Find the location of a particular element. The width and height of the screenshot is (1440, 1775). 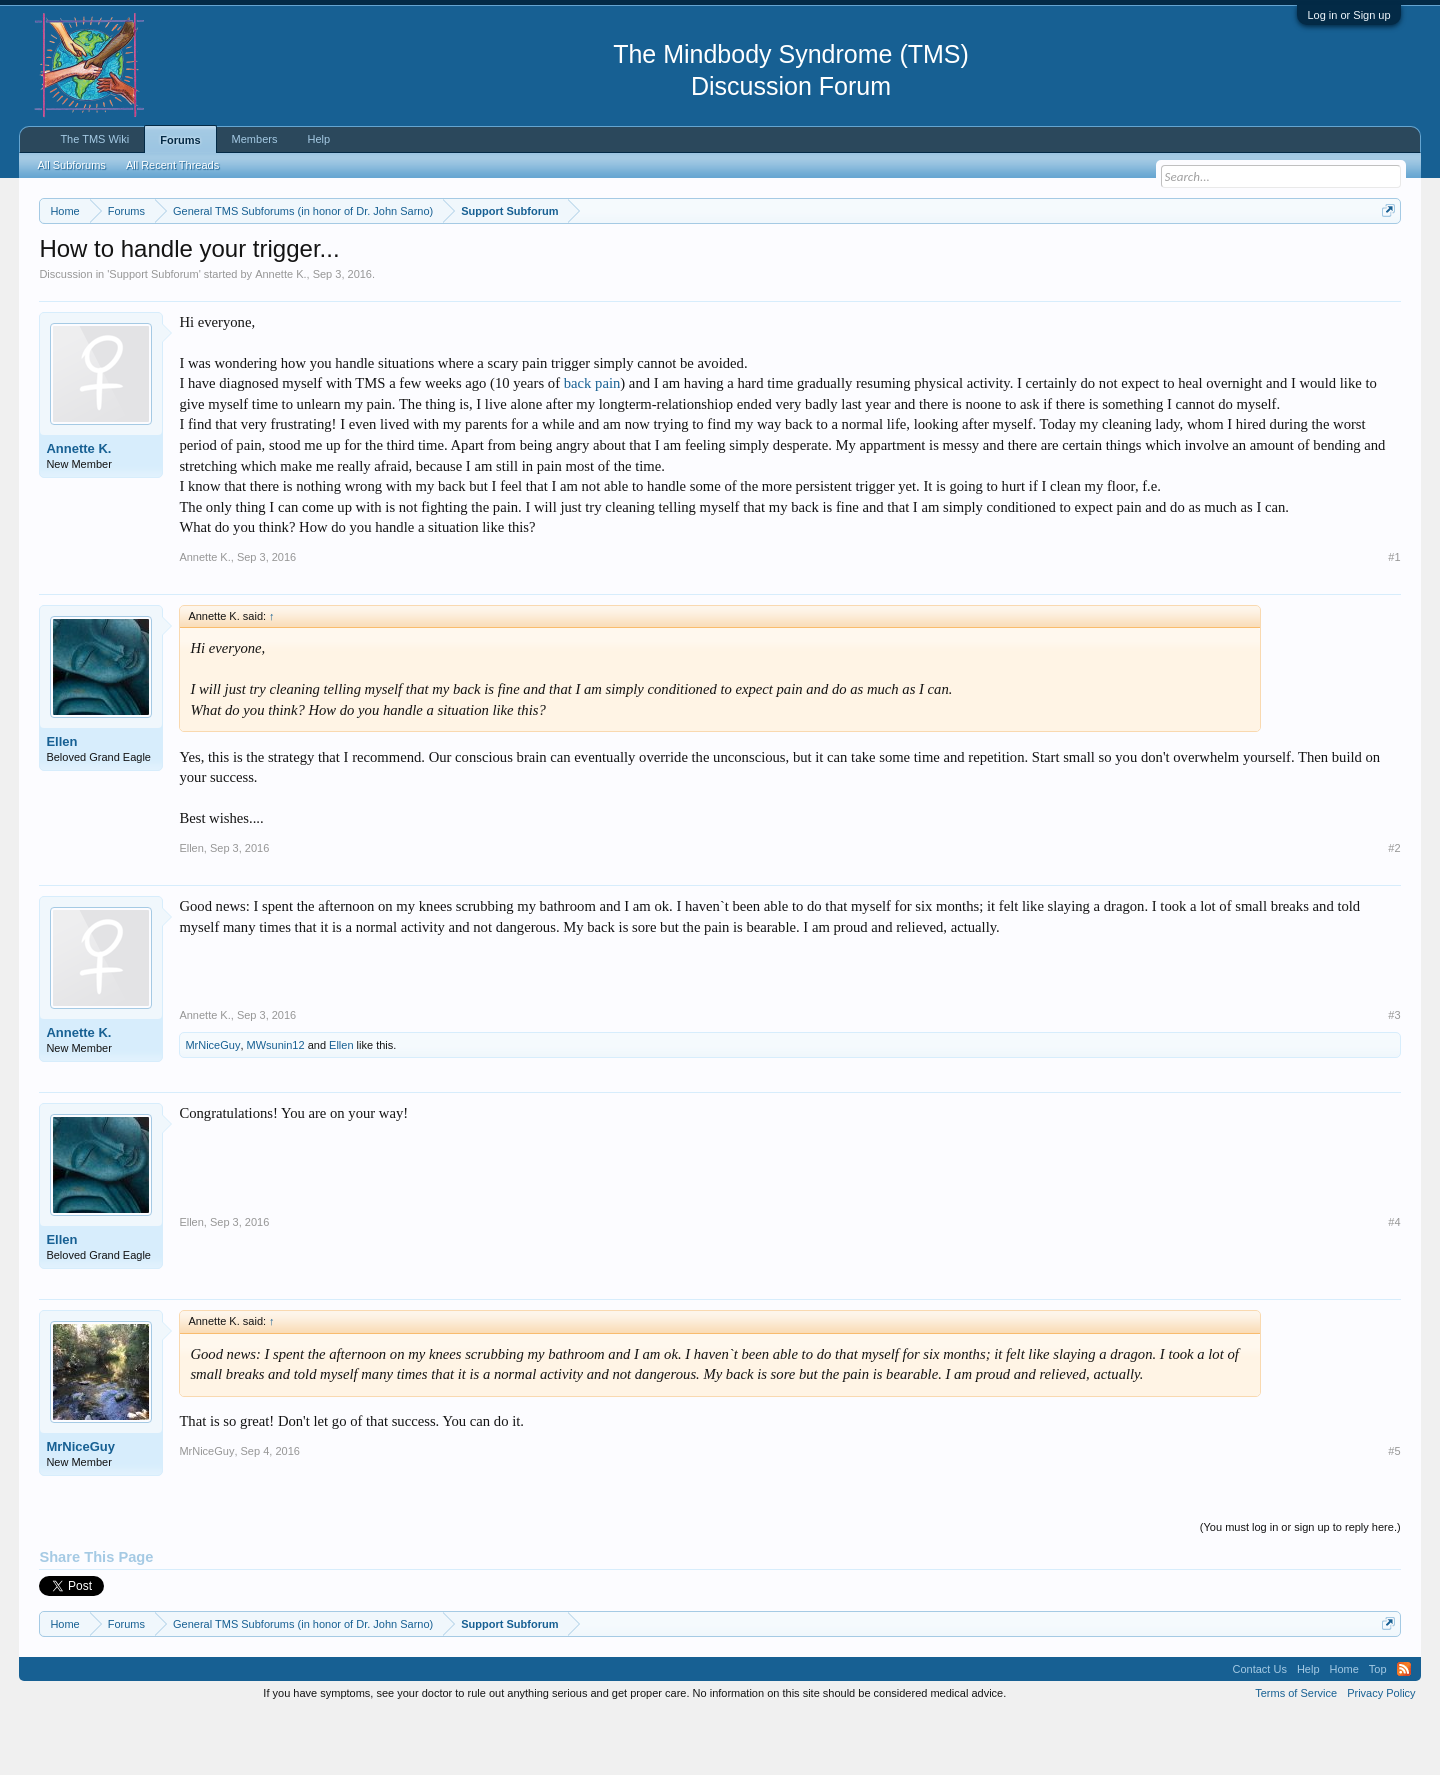

#2 is located at coordinates (1394, 908).